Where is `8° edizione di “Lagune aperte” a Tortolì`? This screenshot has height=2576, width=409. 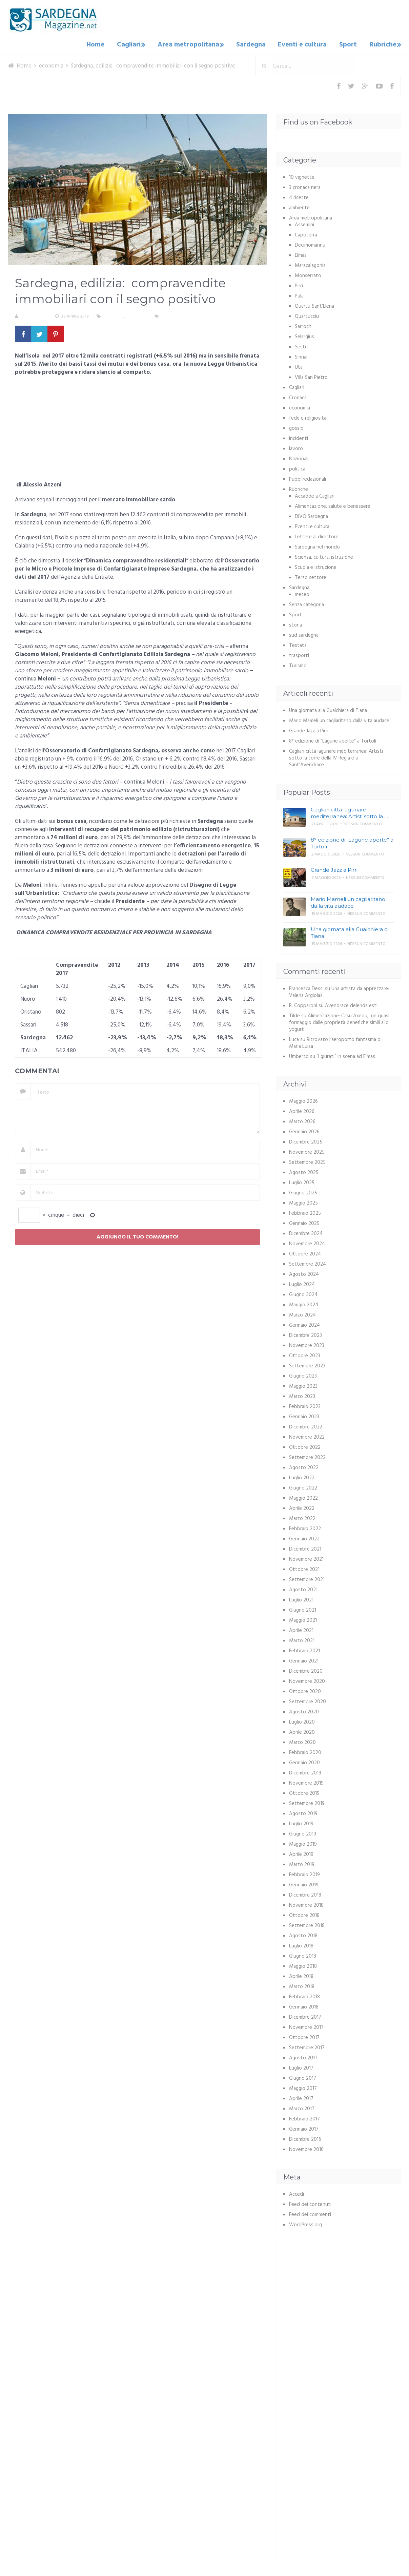
8° edizione di “Lagune aperte” a Tortolì is located at coordinates (332, 739).